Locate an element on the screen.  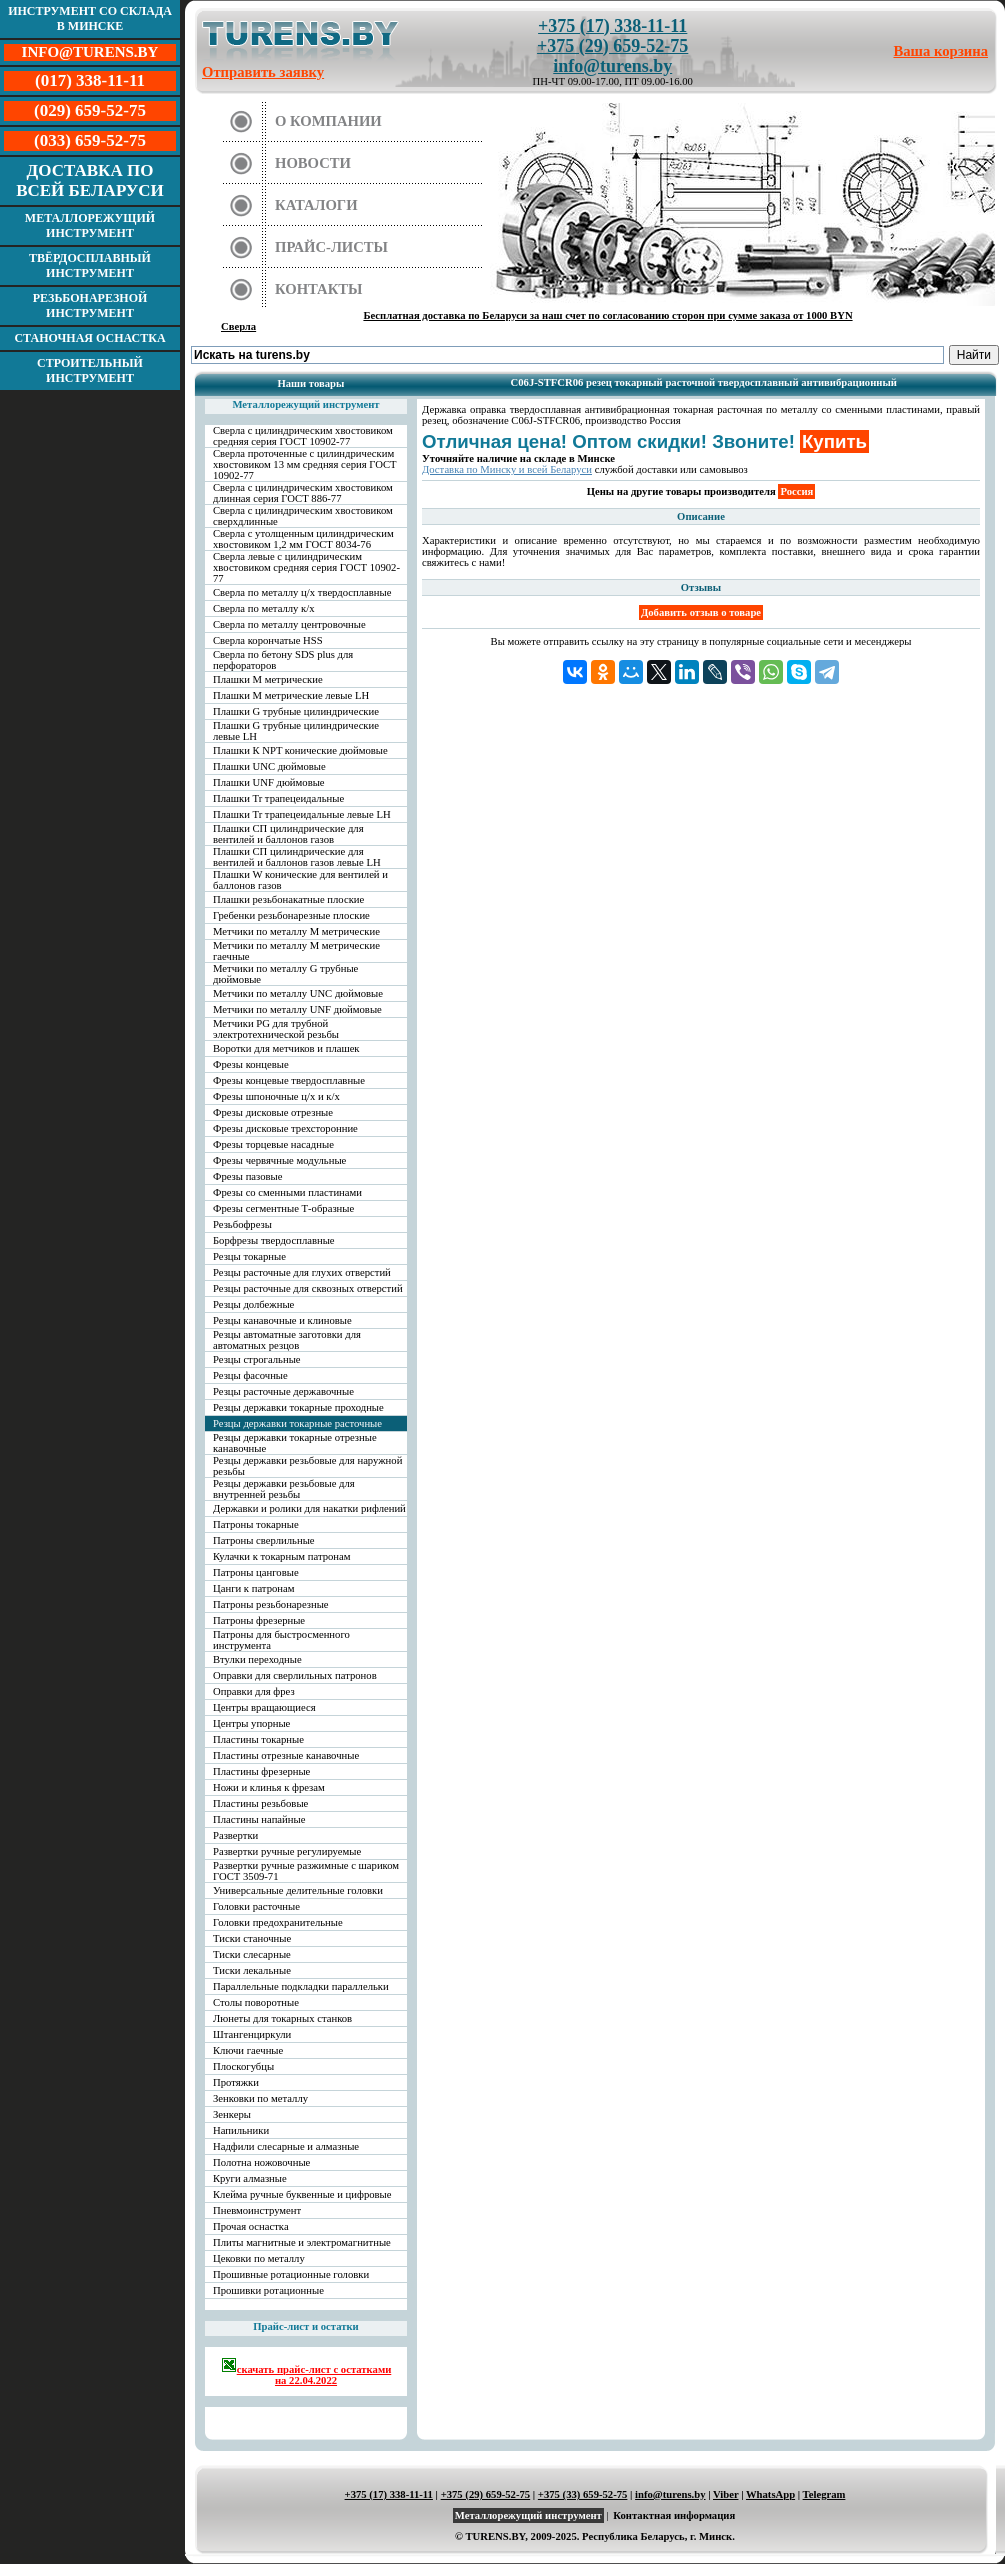
Пластины токарные is located at coordinates (258, 1739).